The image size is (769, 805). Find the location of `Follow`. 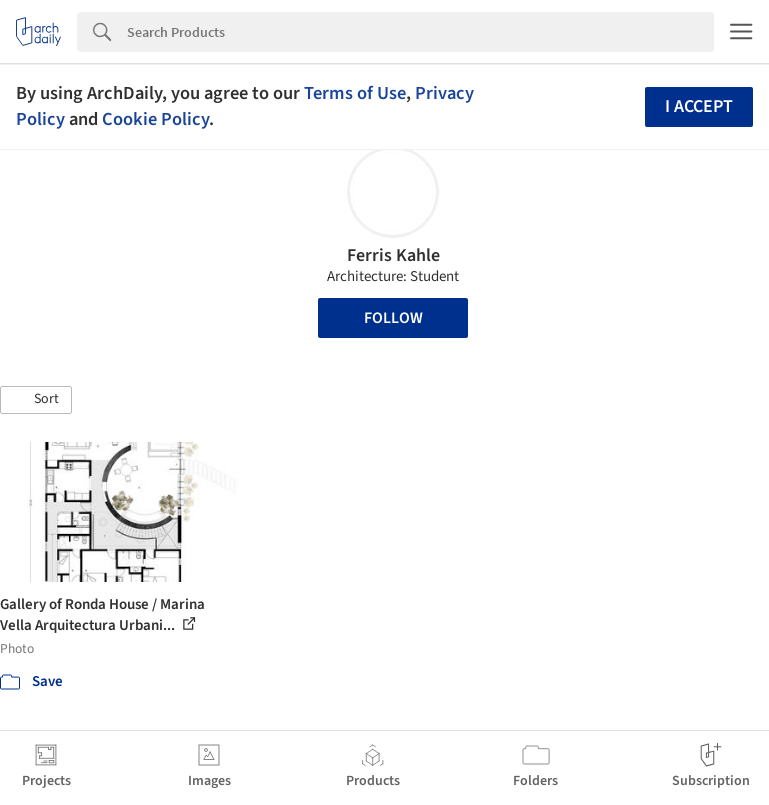

Follow is located at coordinates (393, 318).